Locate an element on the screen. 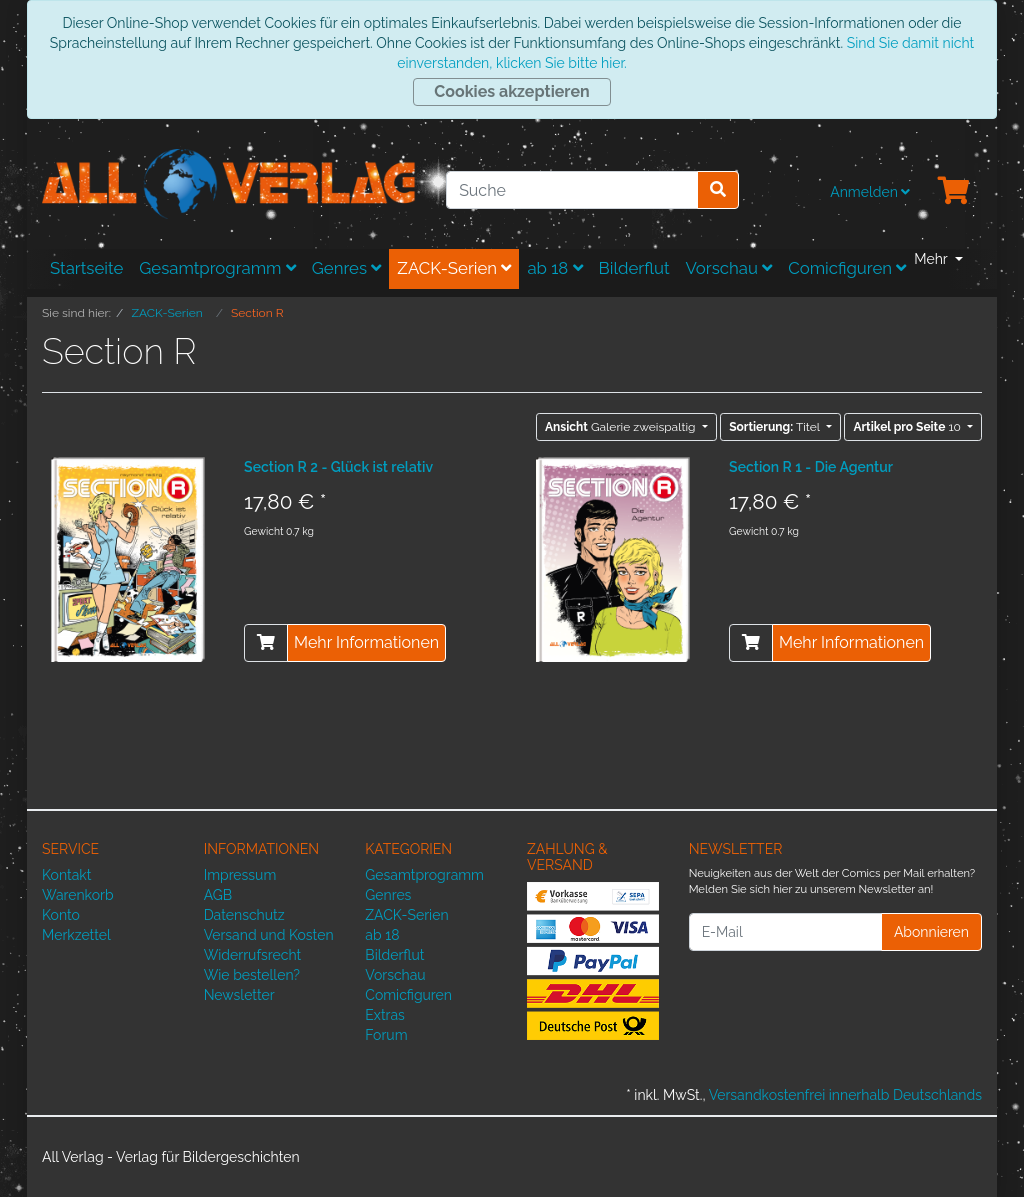  Bilderflut is located at coordinates (634, 268).